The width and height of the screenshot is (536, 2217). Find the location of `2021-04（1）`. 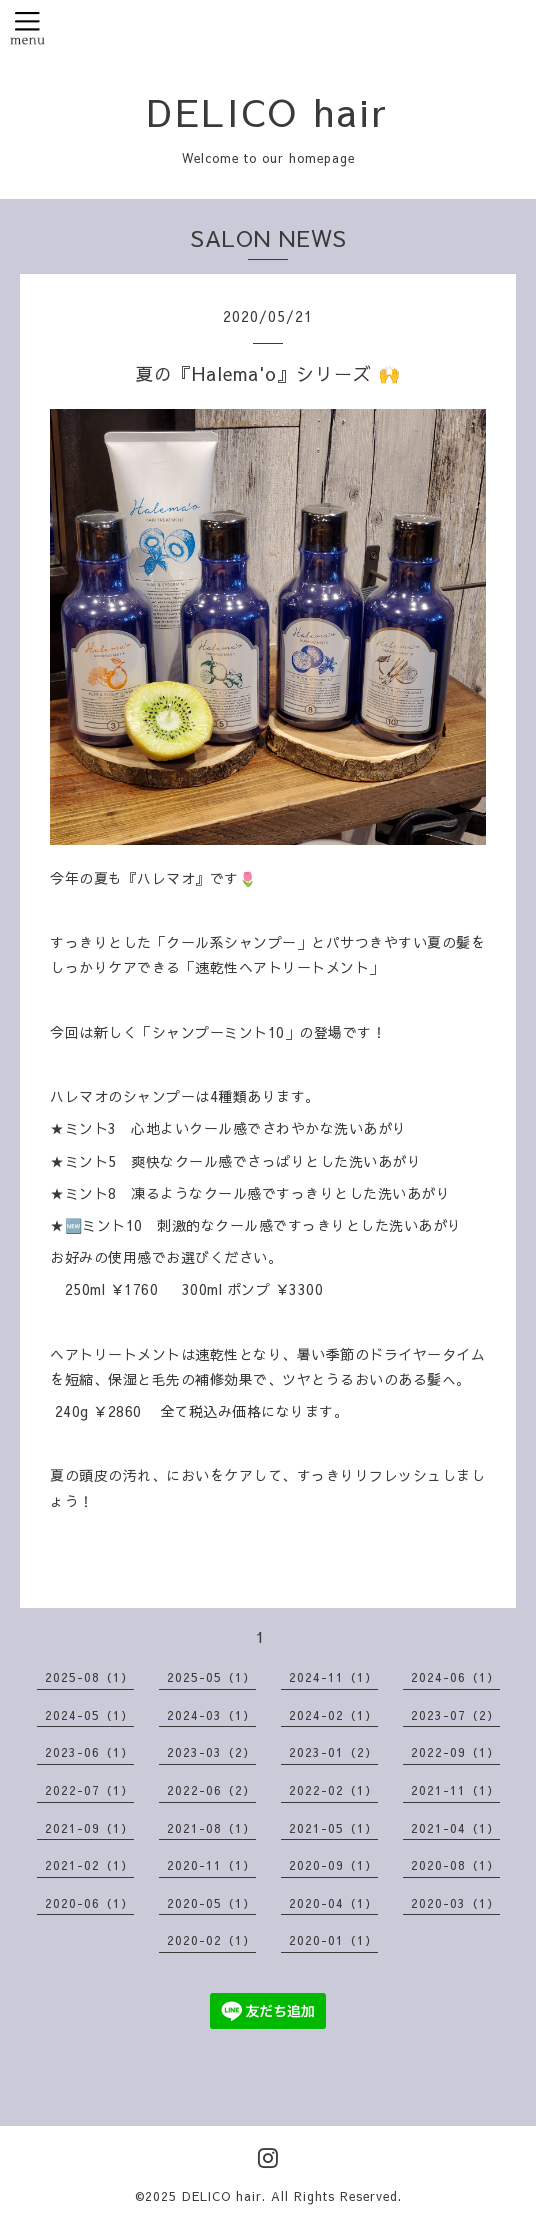

2021-04（1） is located at coordinates (455, 1828).